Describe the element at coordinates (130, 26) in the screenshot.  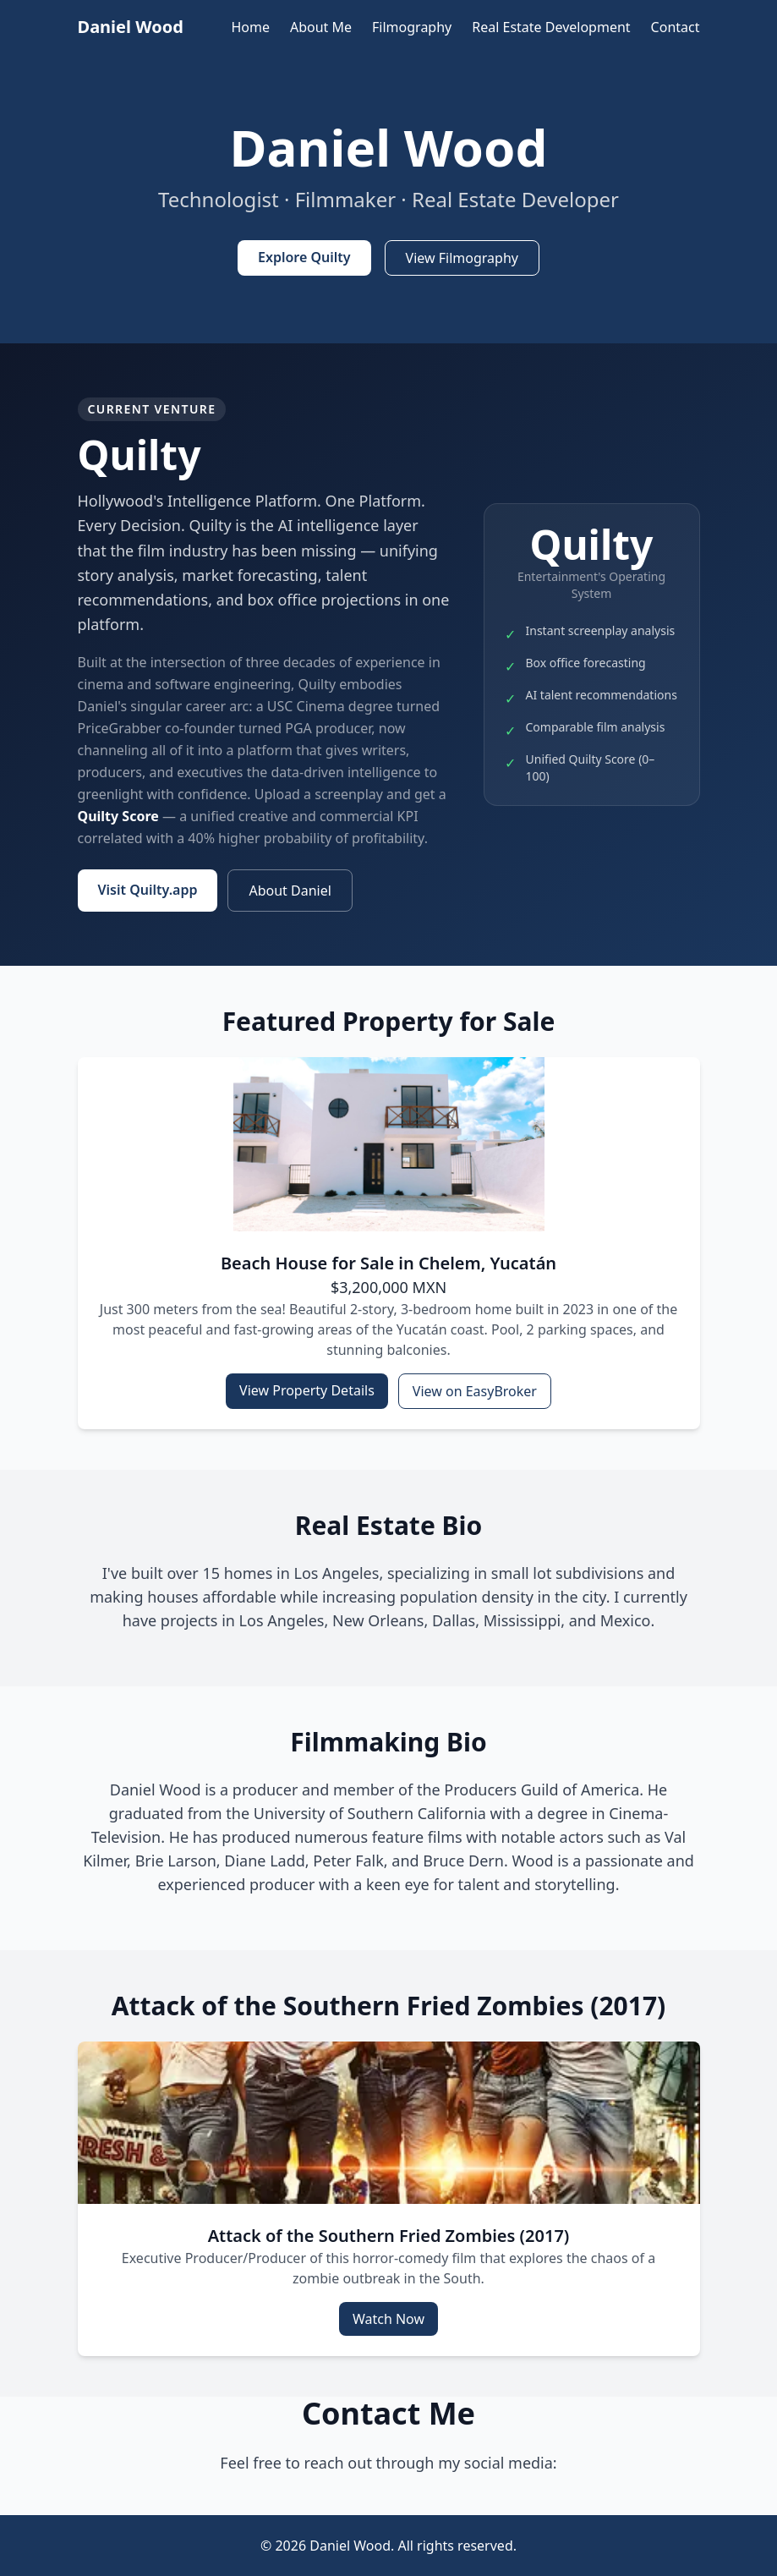
I see `Daniel Wood` at that location.